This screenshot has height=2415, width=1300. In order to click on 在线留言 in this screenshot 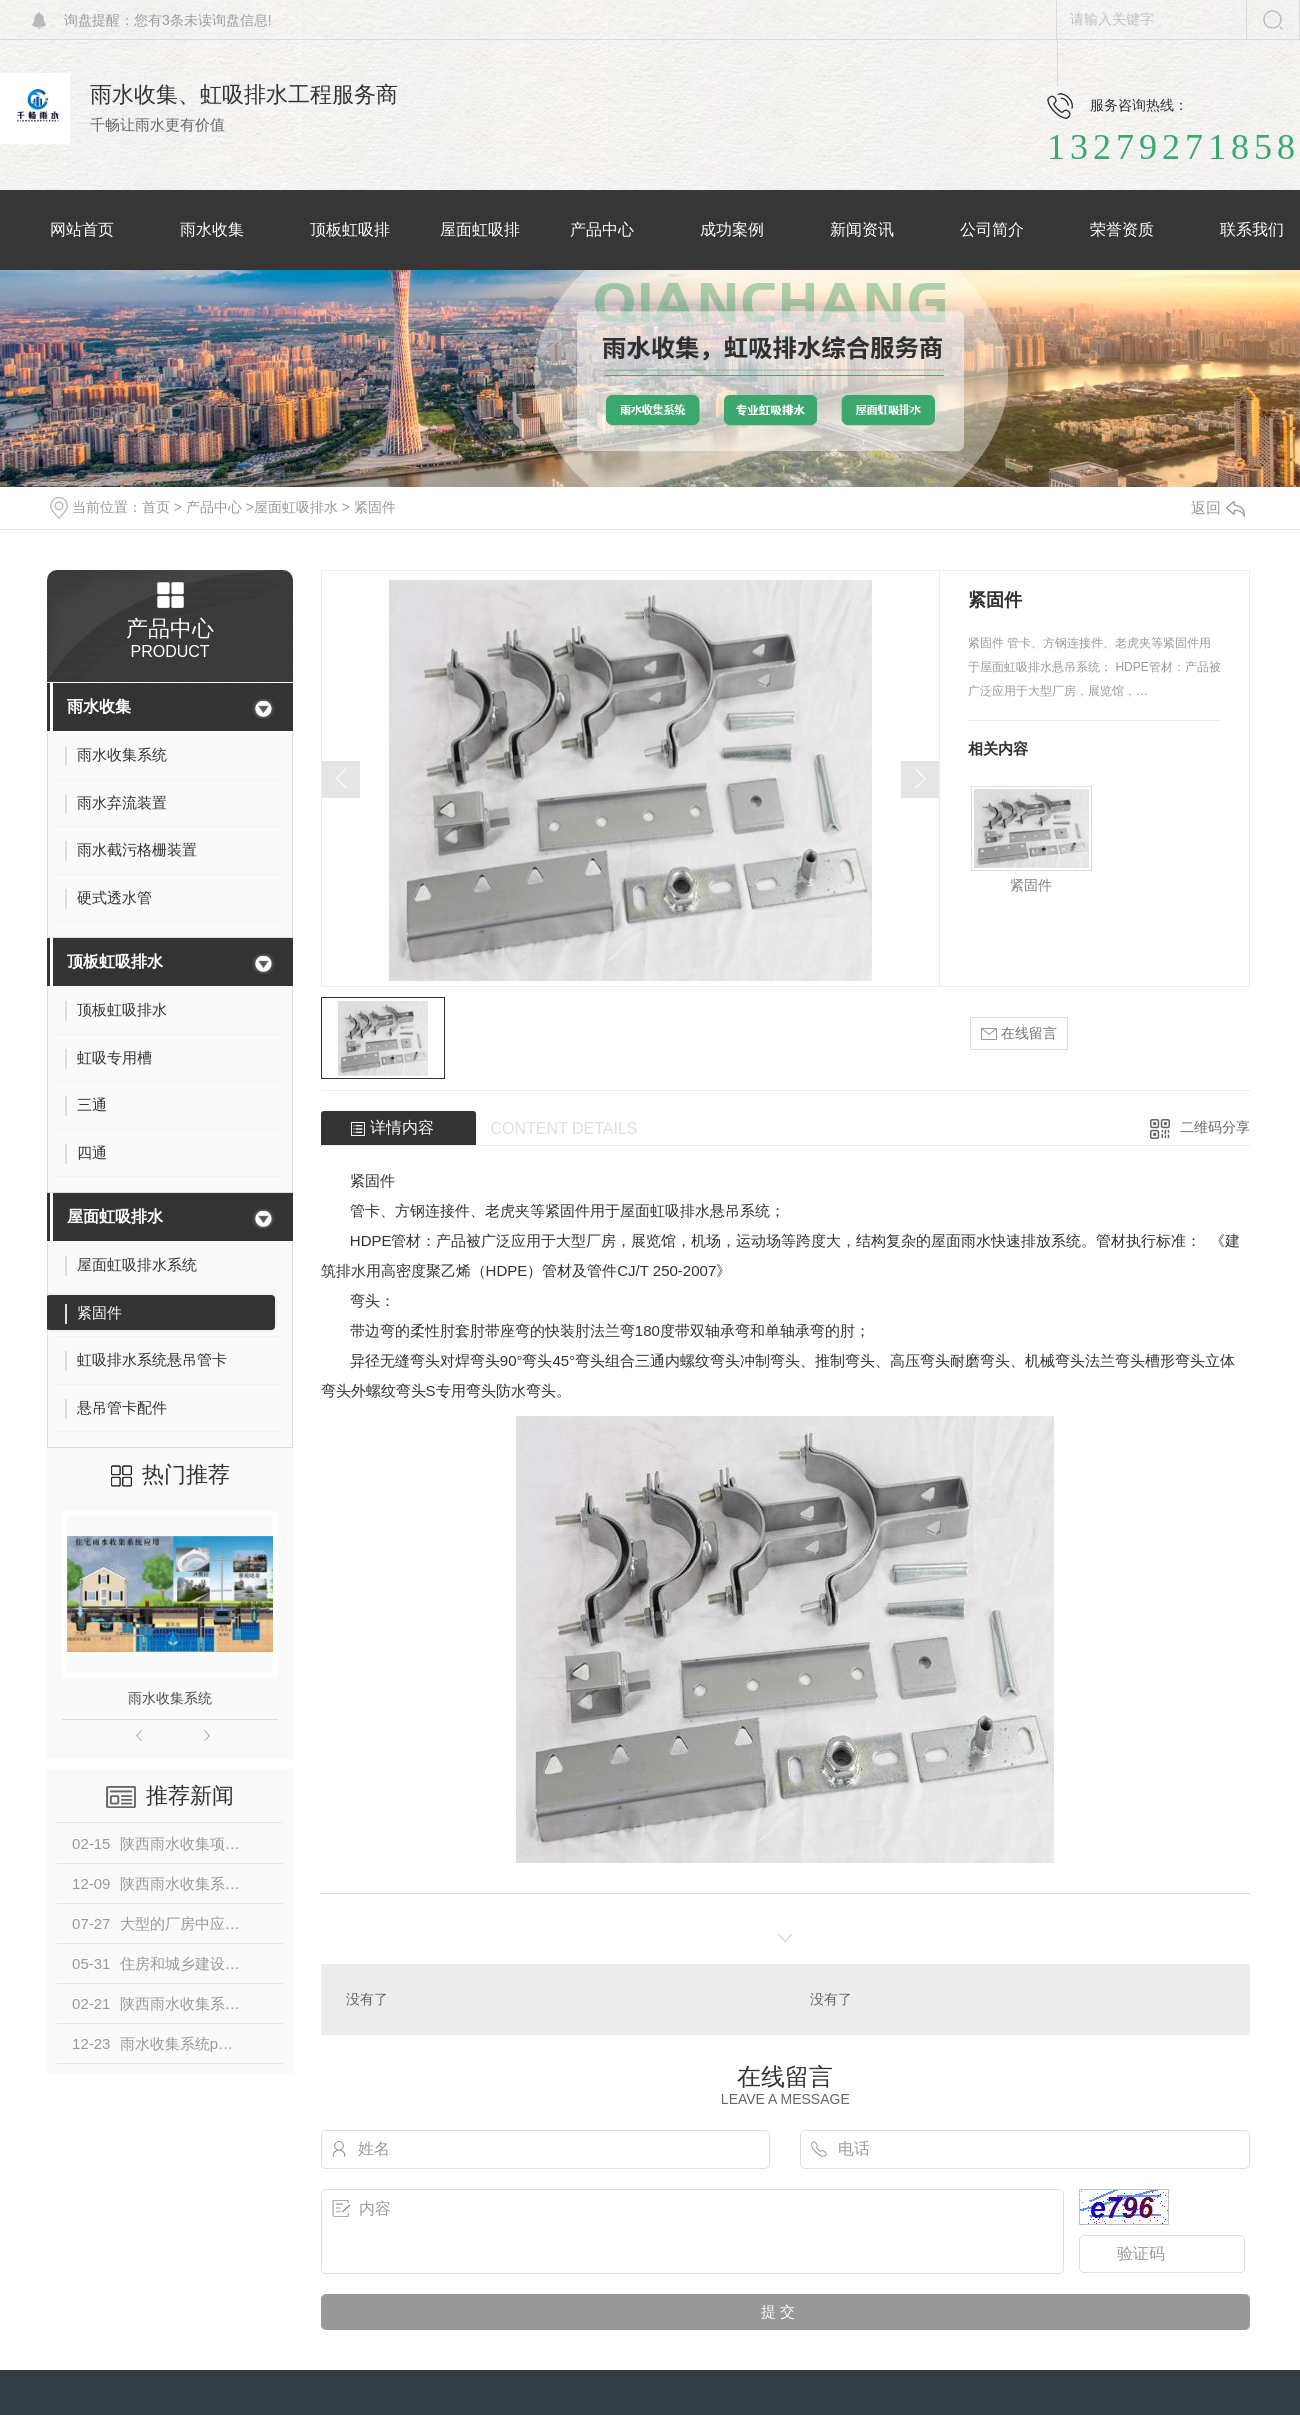, I will do `click(1019, 1033)`.